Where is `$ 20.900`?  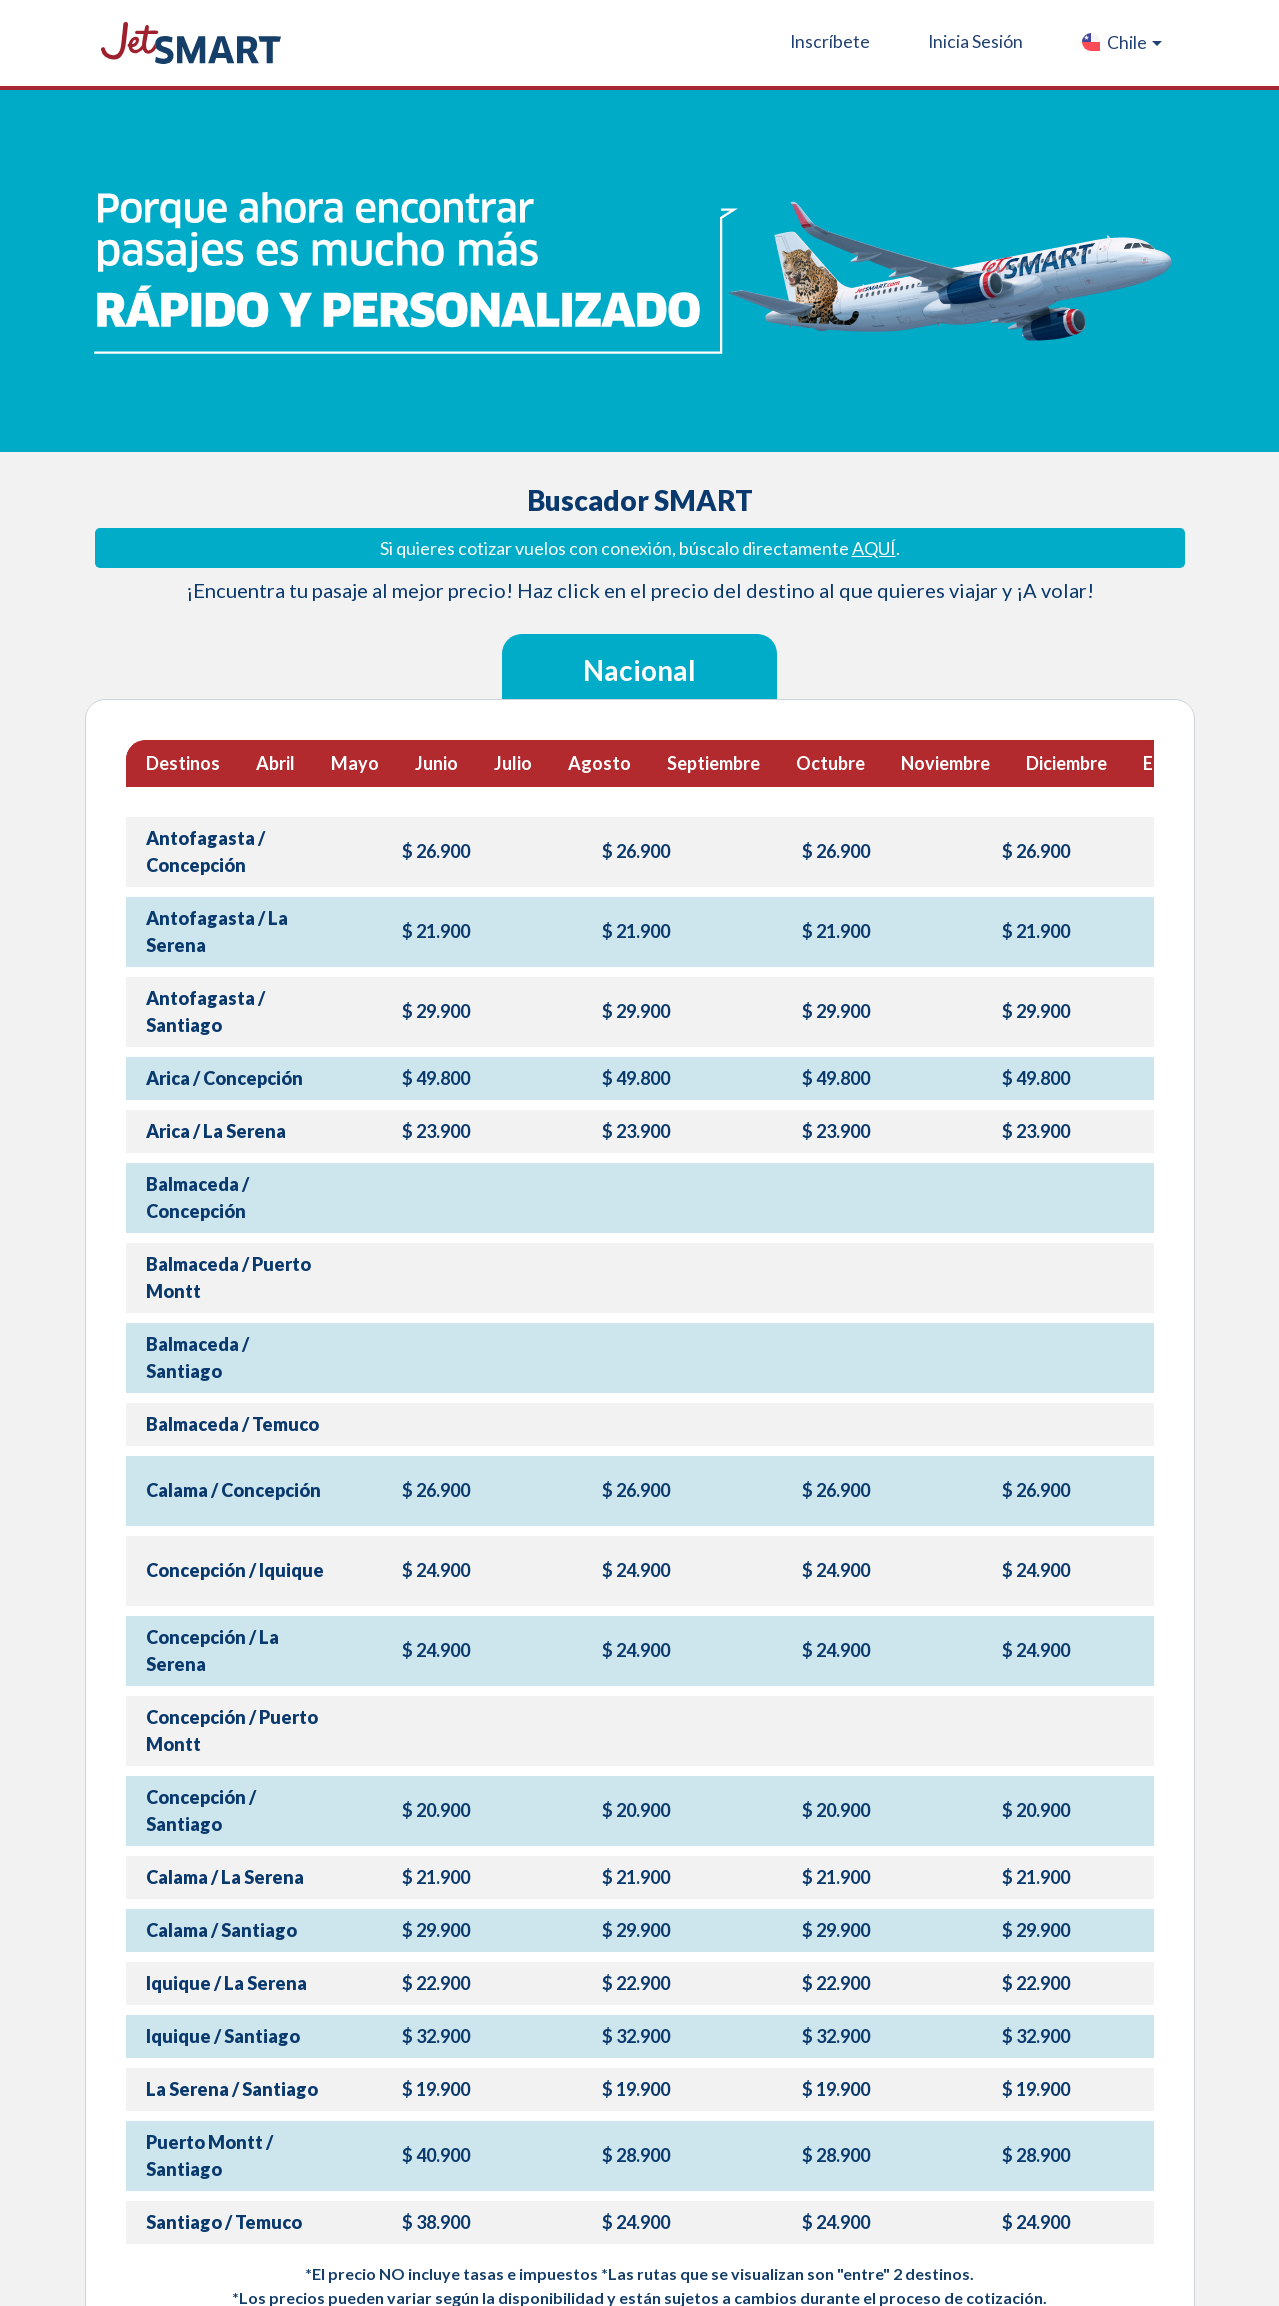
$ 20.900 is located at coordinates (436, 1810).